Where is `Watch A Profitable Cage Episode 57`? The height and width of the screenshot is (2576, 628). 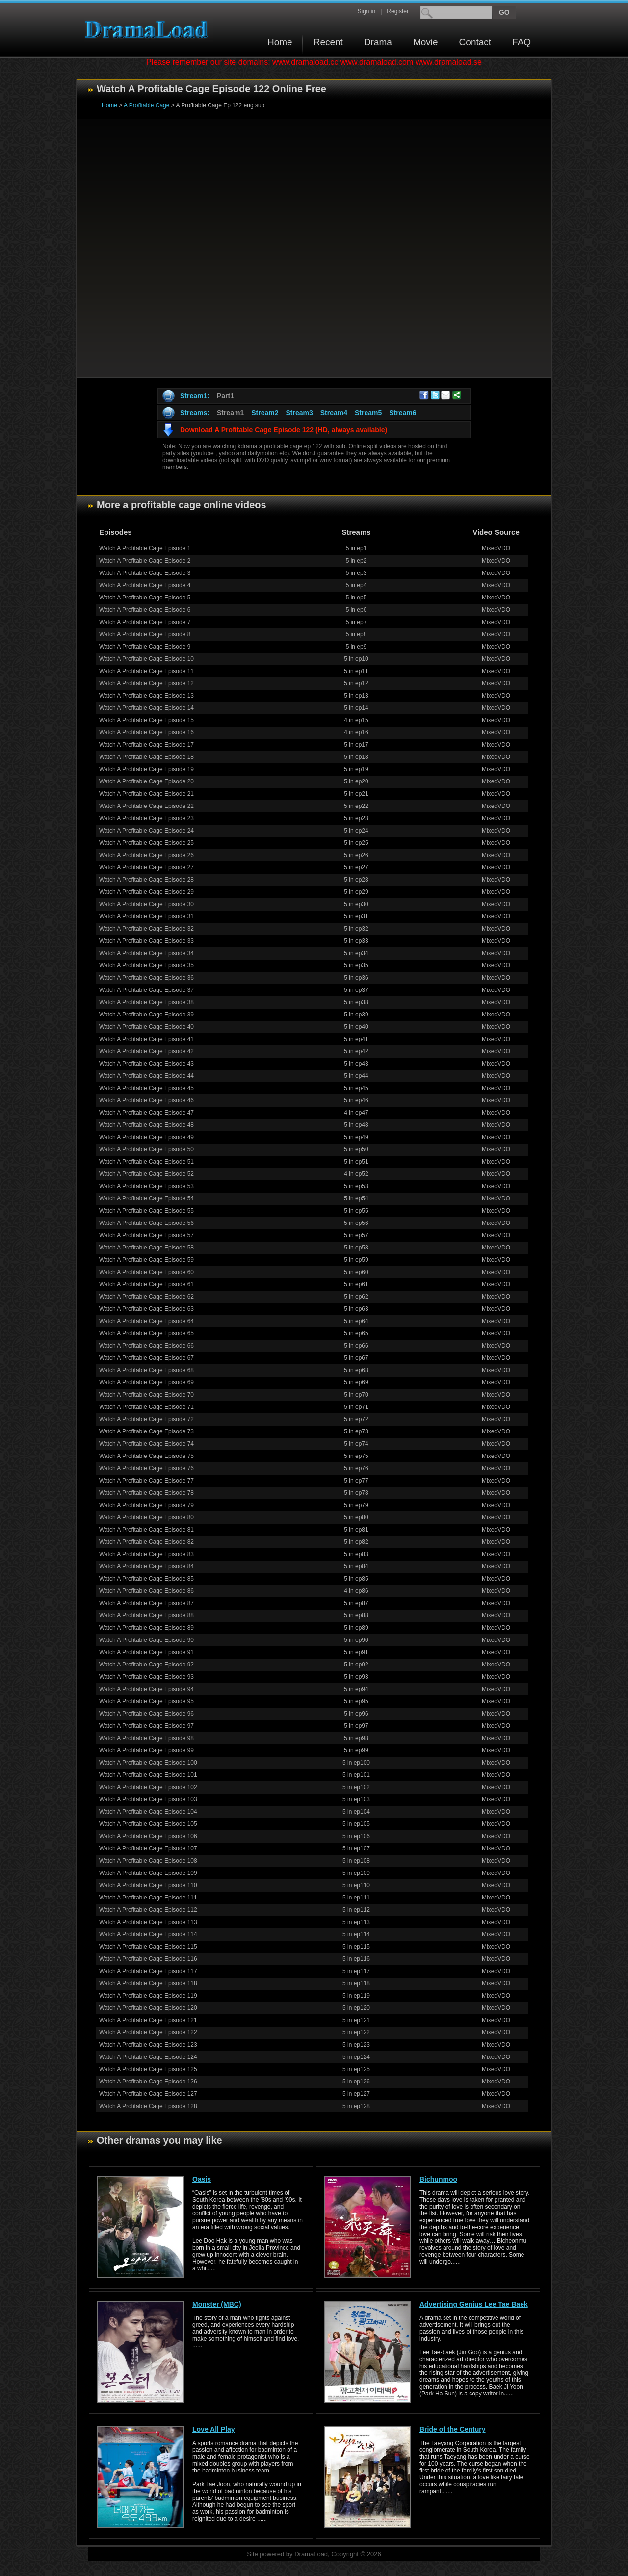 Watch A Profitable Cage Episode 57 is located at coordinates (146, 1235).